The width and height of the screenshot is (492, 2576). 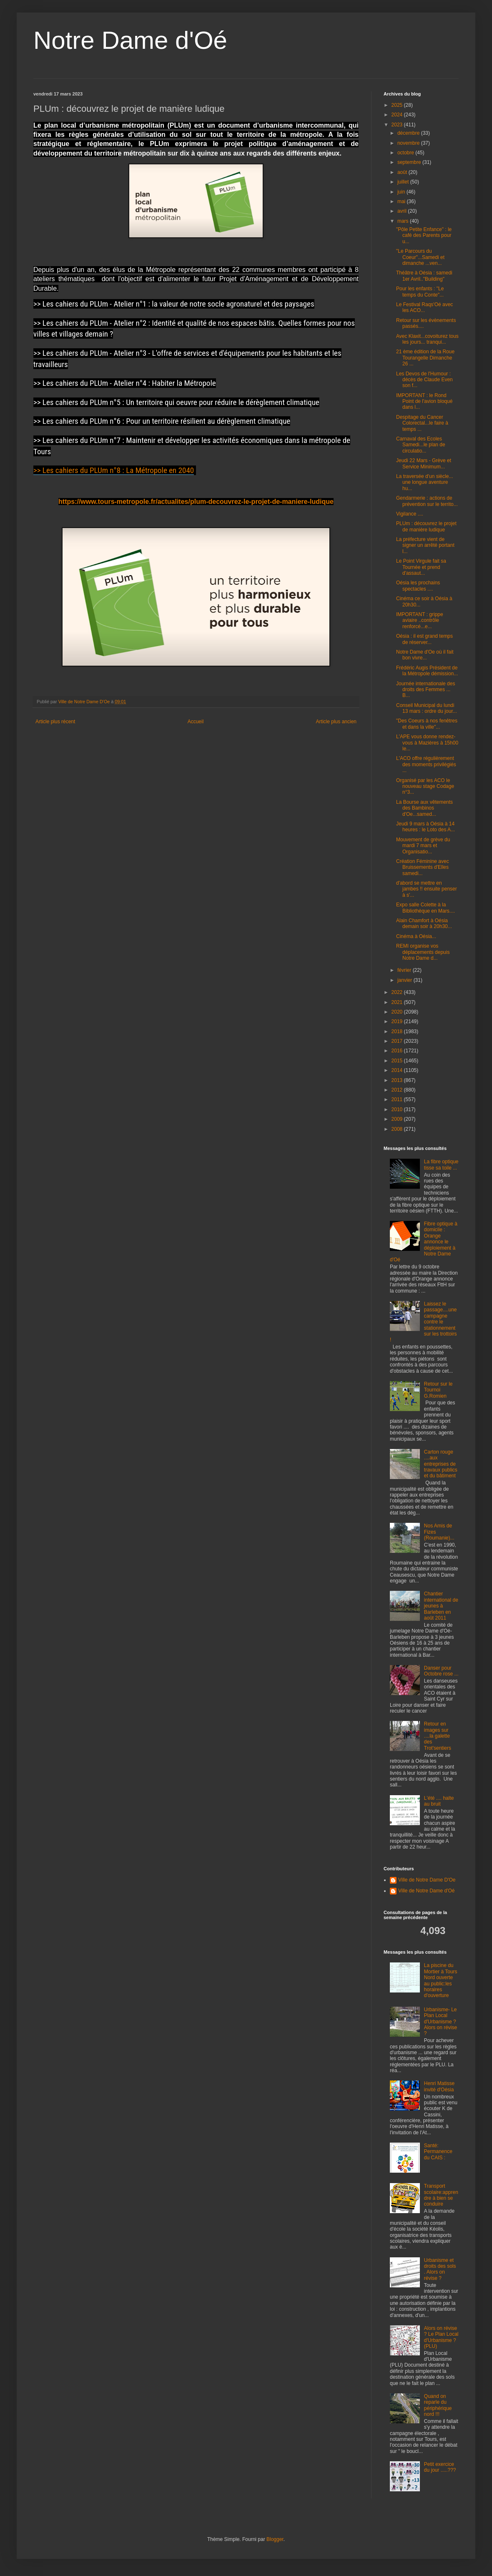 What do you see at coordinates (424, 482) in the screenshot?
I see `La traversée d'un siècle... une longue aventure hu...` at bounding box center [424, 482].